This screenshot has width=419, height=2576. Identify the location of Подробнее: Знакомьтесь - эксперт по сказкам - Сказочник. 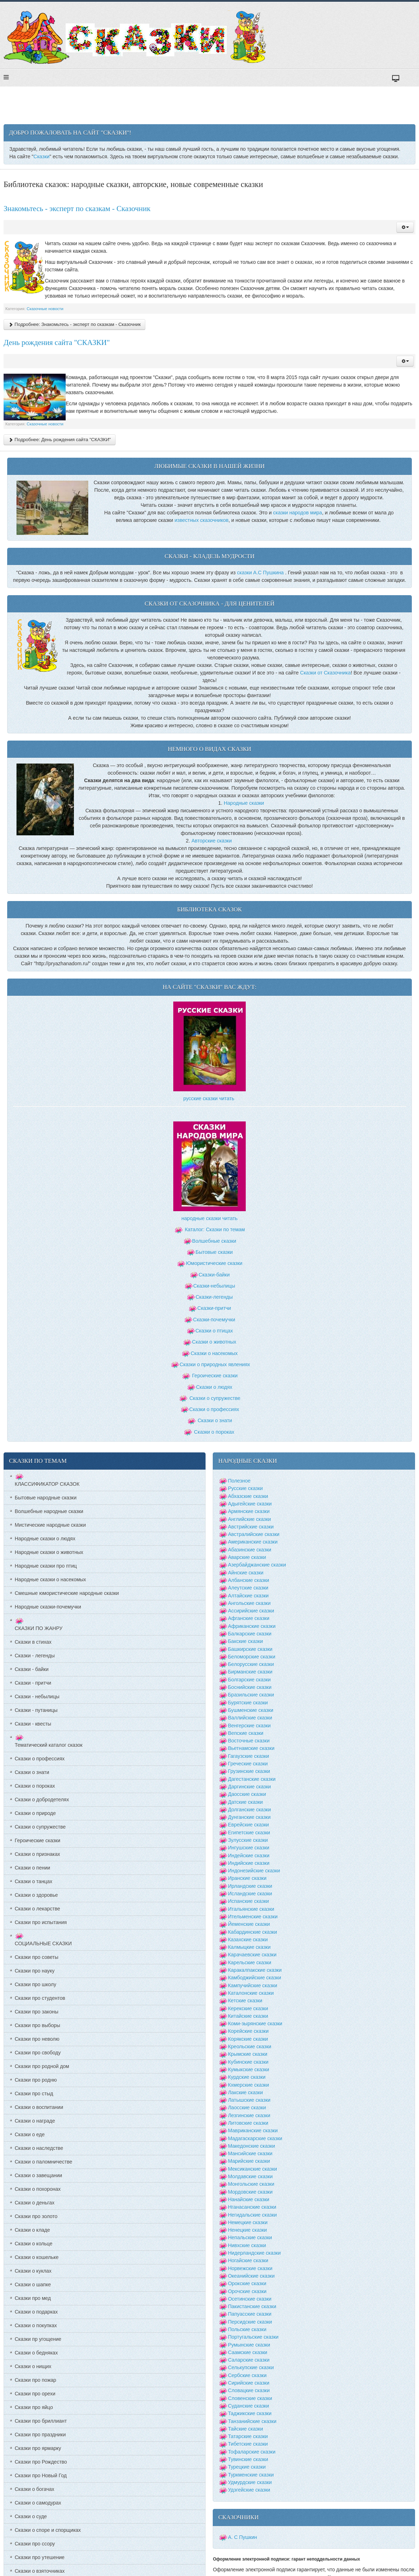
(74, 324).